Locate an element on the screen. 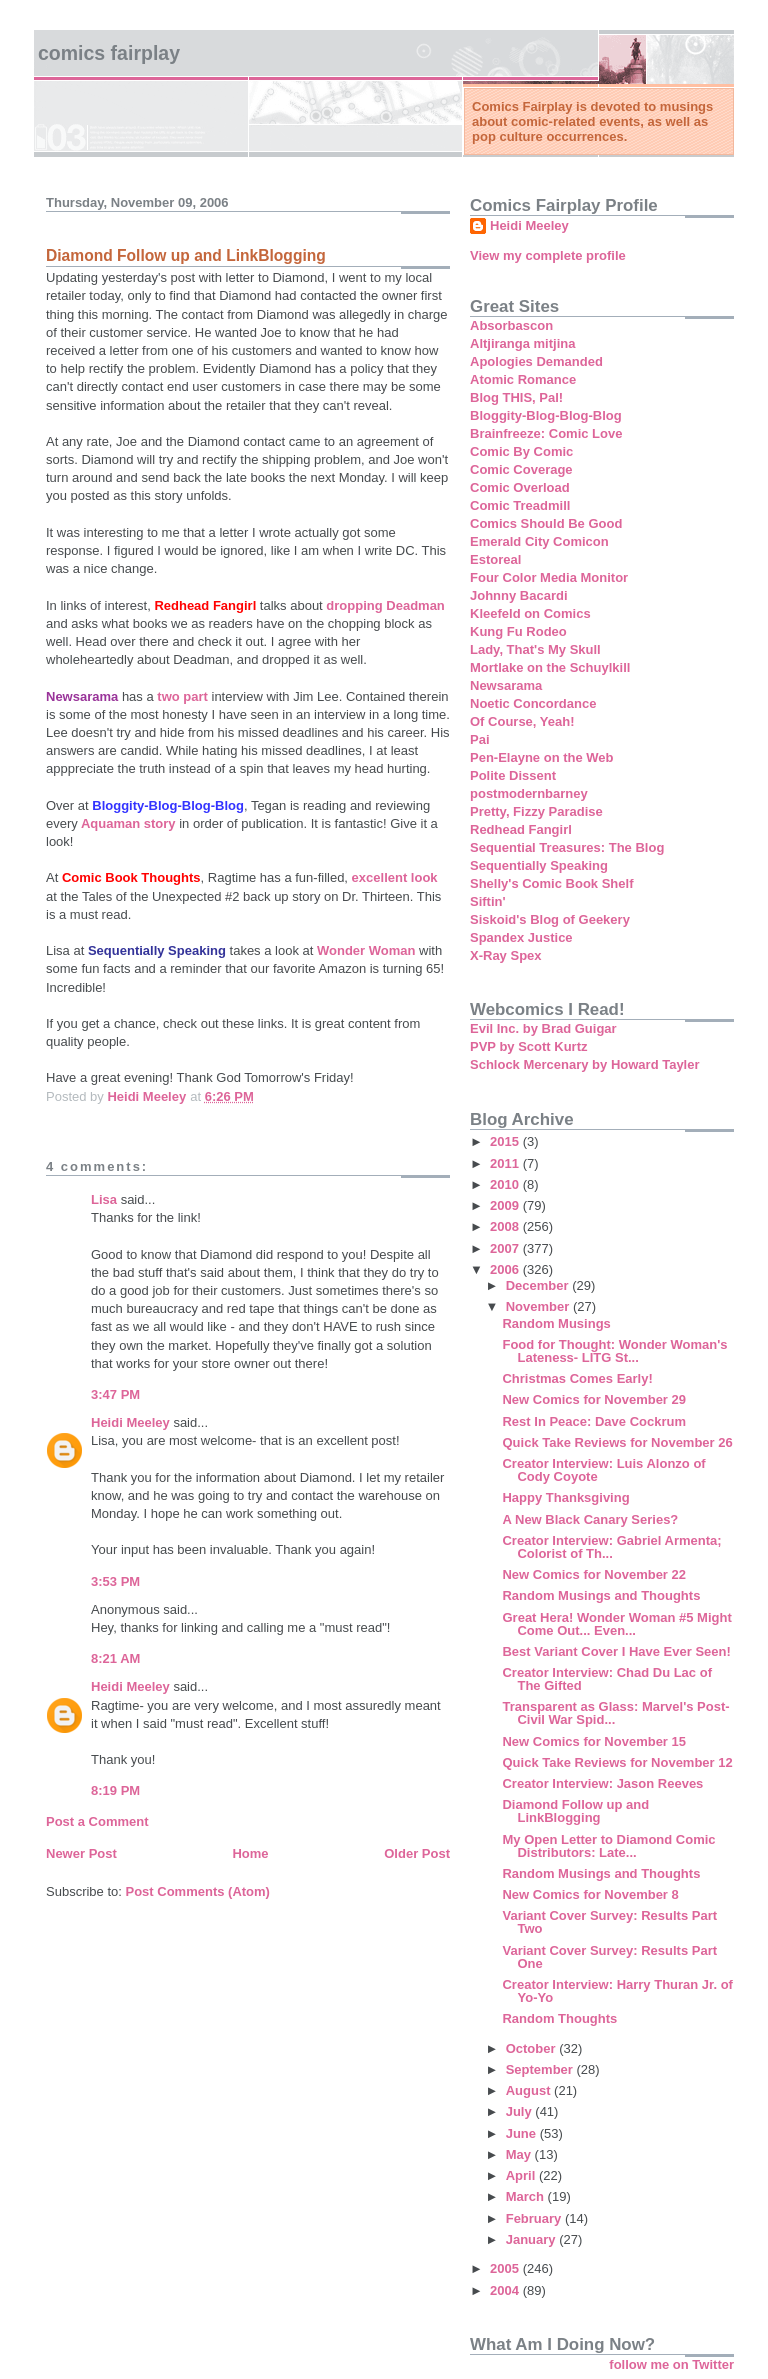  8:19 PM is located at coordinates (115, 1790).